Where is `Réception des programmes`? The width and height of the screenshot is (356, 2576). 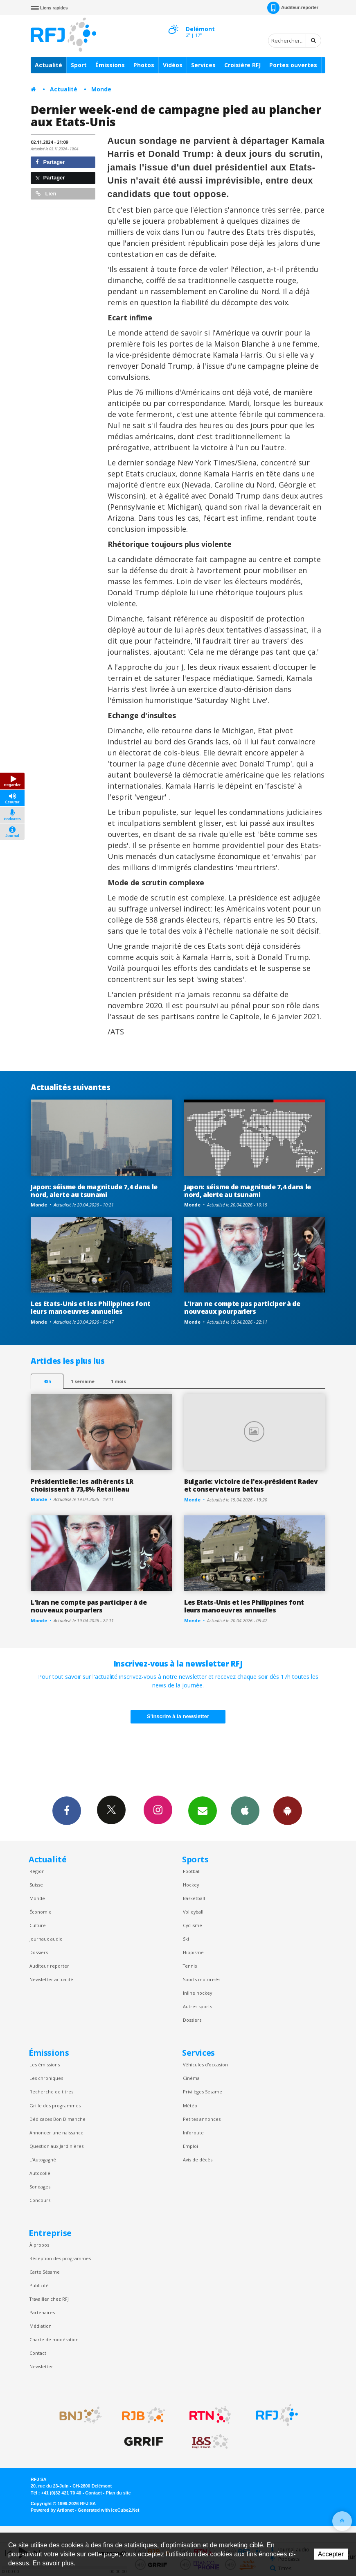 Réception des programmes is located at coordinates (60, 2258).